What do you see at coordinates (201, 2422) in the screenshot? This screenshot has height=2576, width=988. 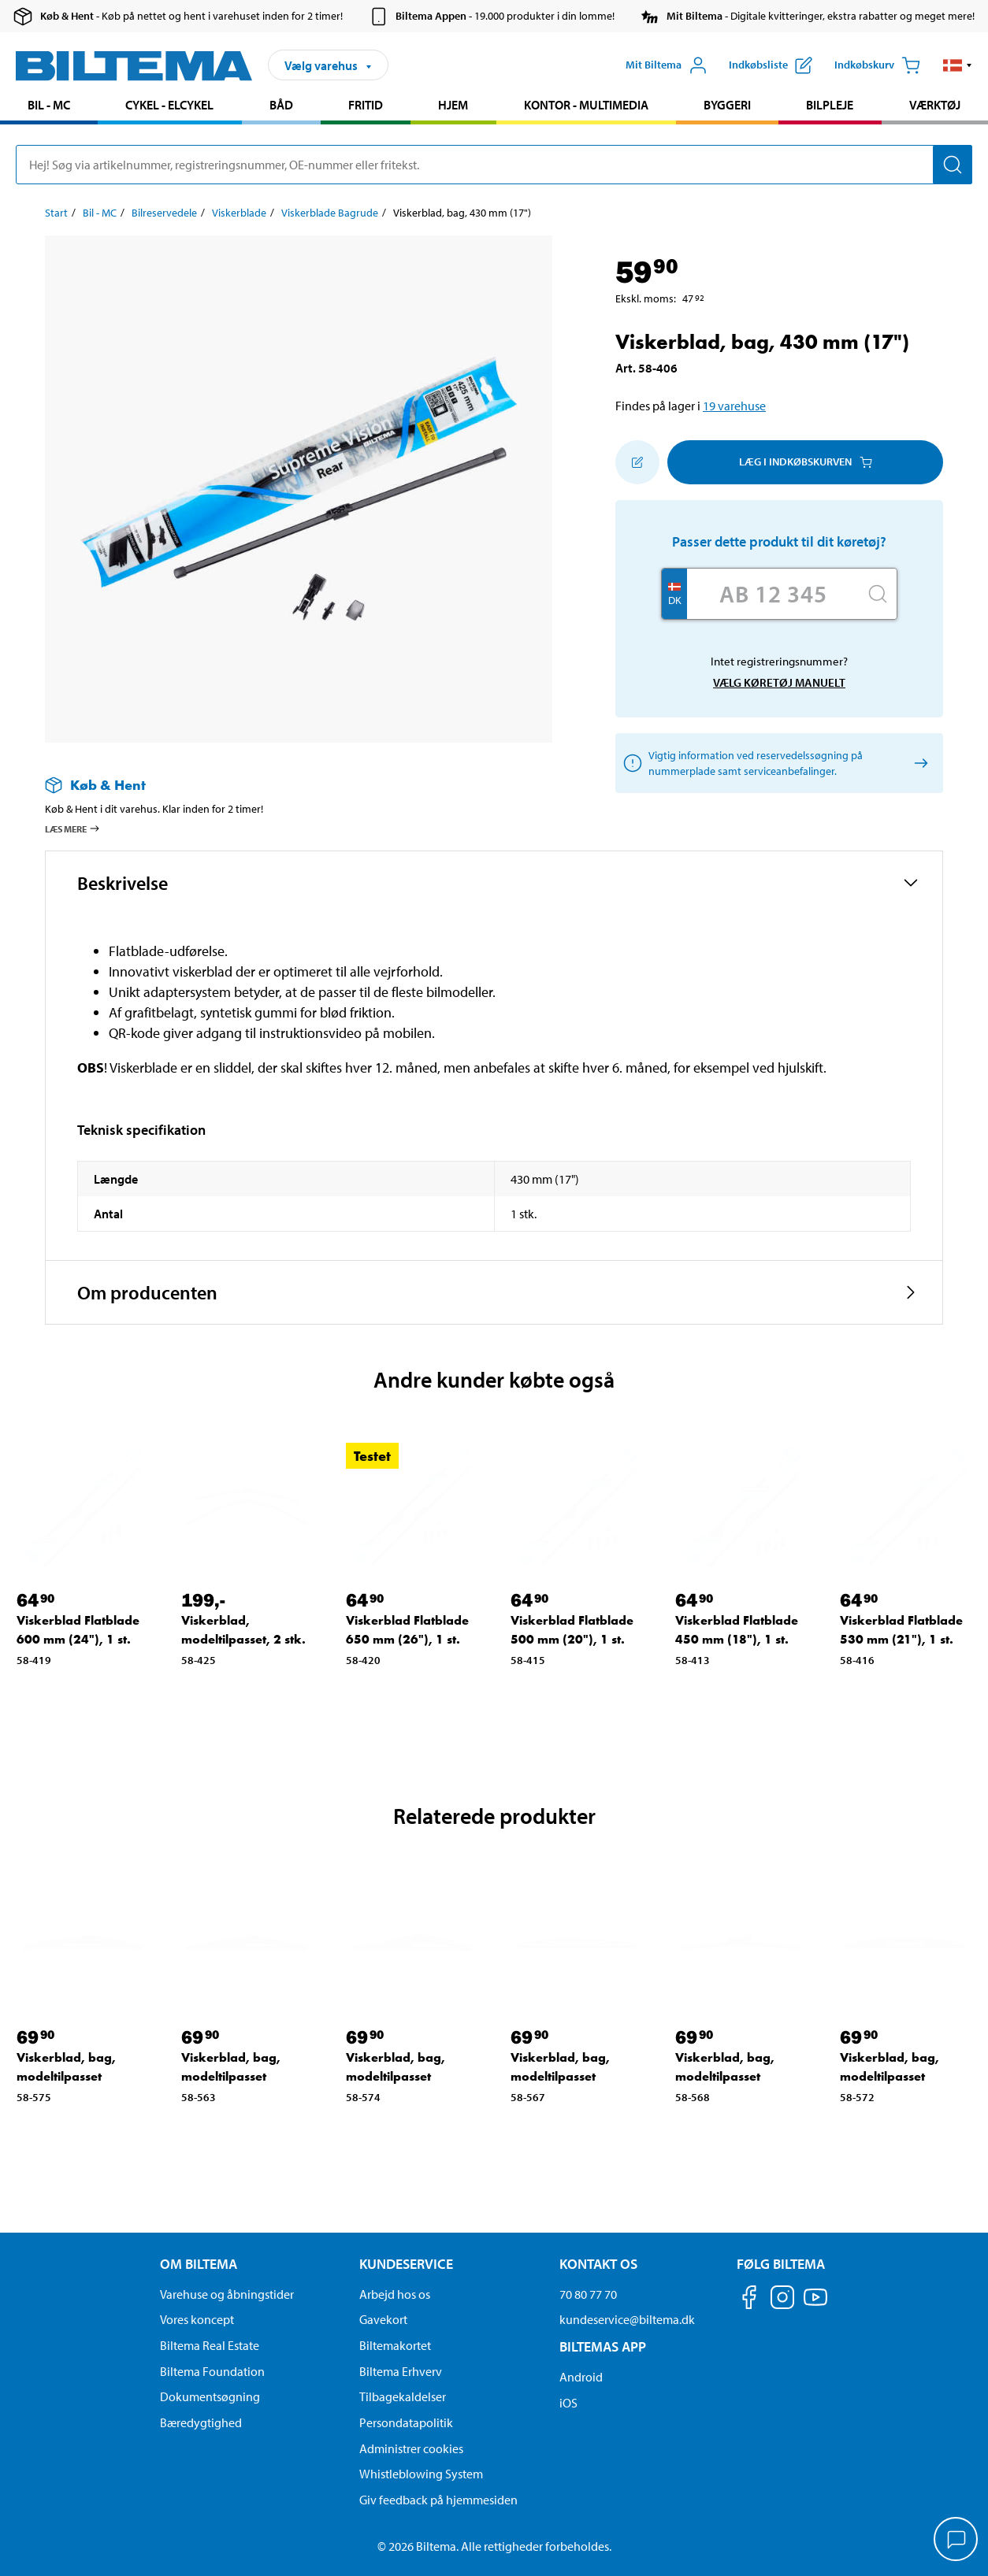 I see `Bæredygtighed [Læs om Biltemas fokus på bæredygtighed]` at bounding box center [201, 2422].